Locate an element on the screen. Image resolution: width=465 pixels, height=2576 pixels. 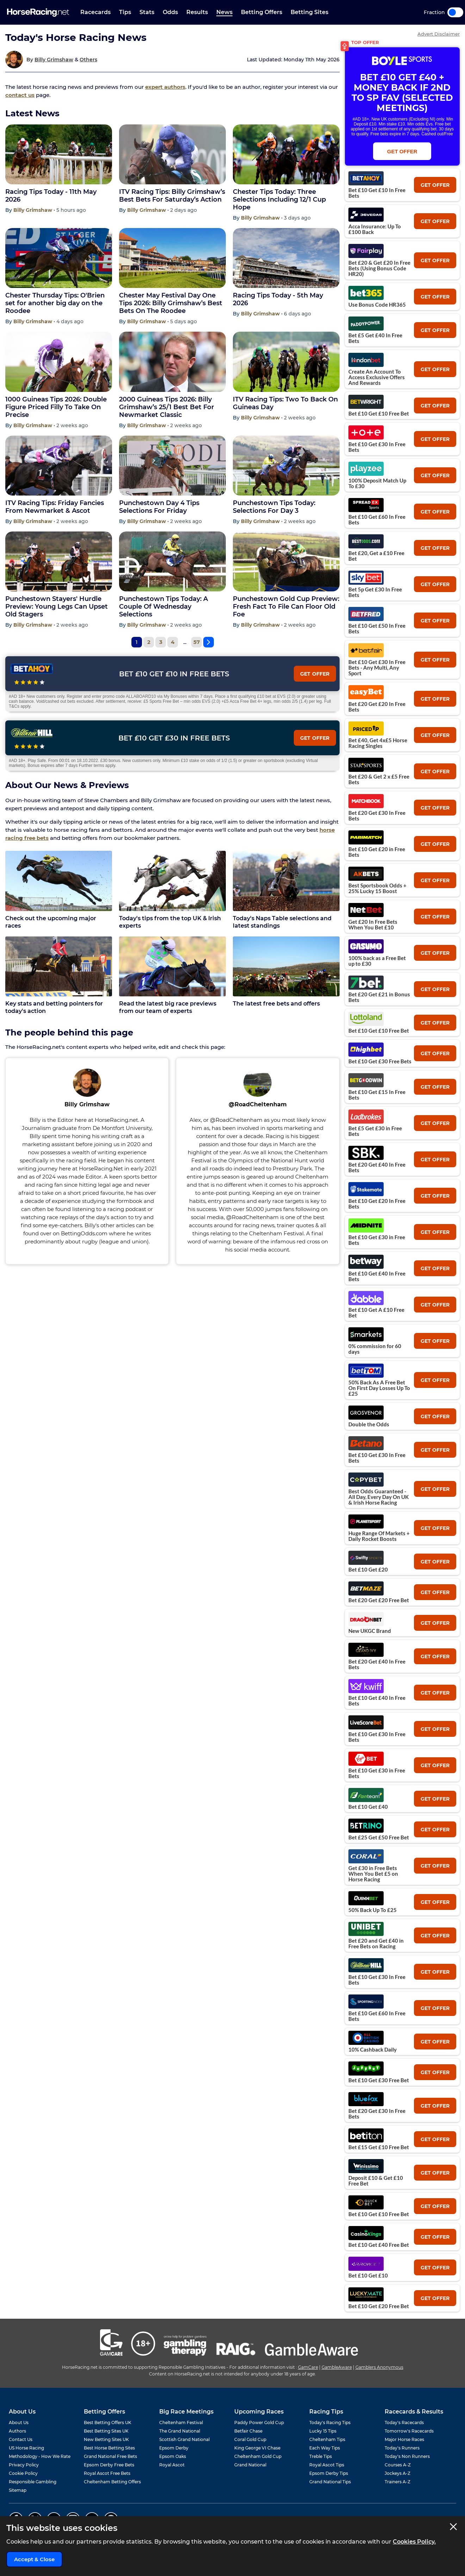
57 is located at coordinates (196, 642).